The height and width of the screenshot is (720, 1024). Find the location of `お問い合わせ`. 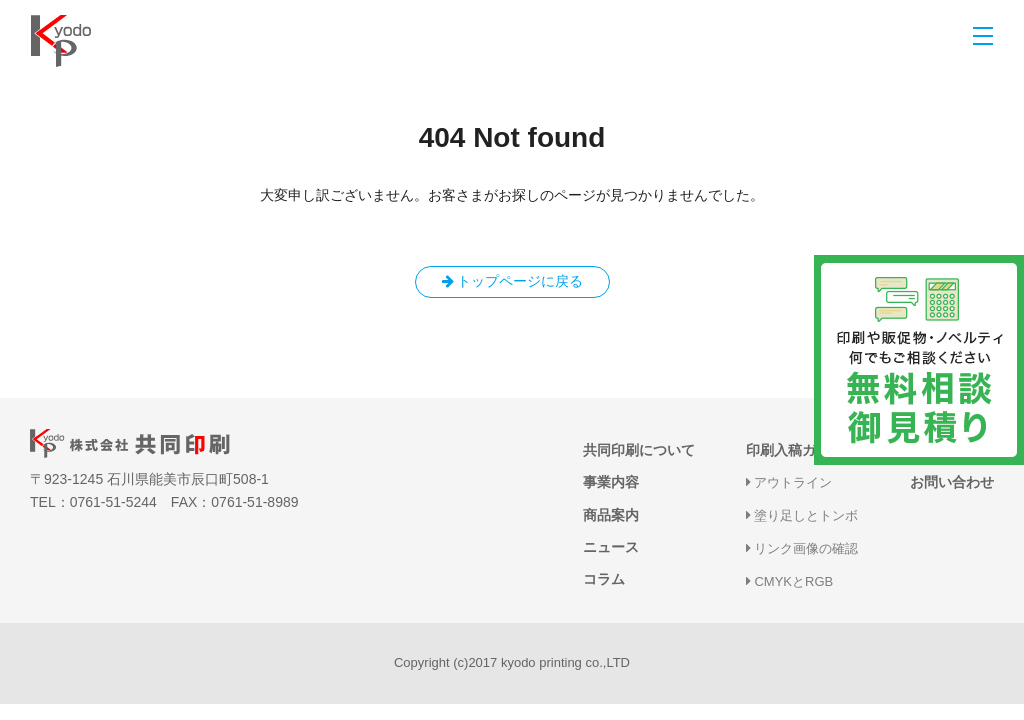

お問い合わせ is located at coordinates (952, 482).